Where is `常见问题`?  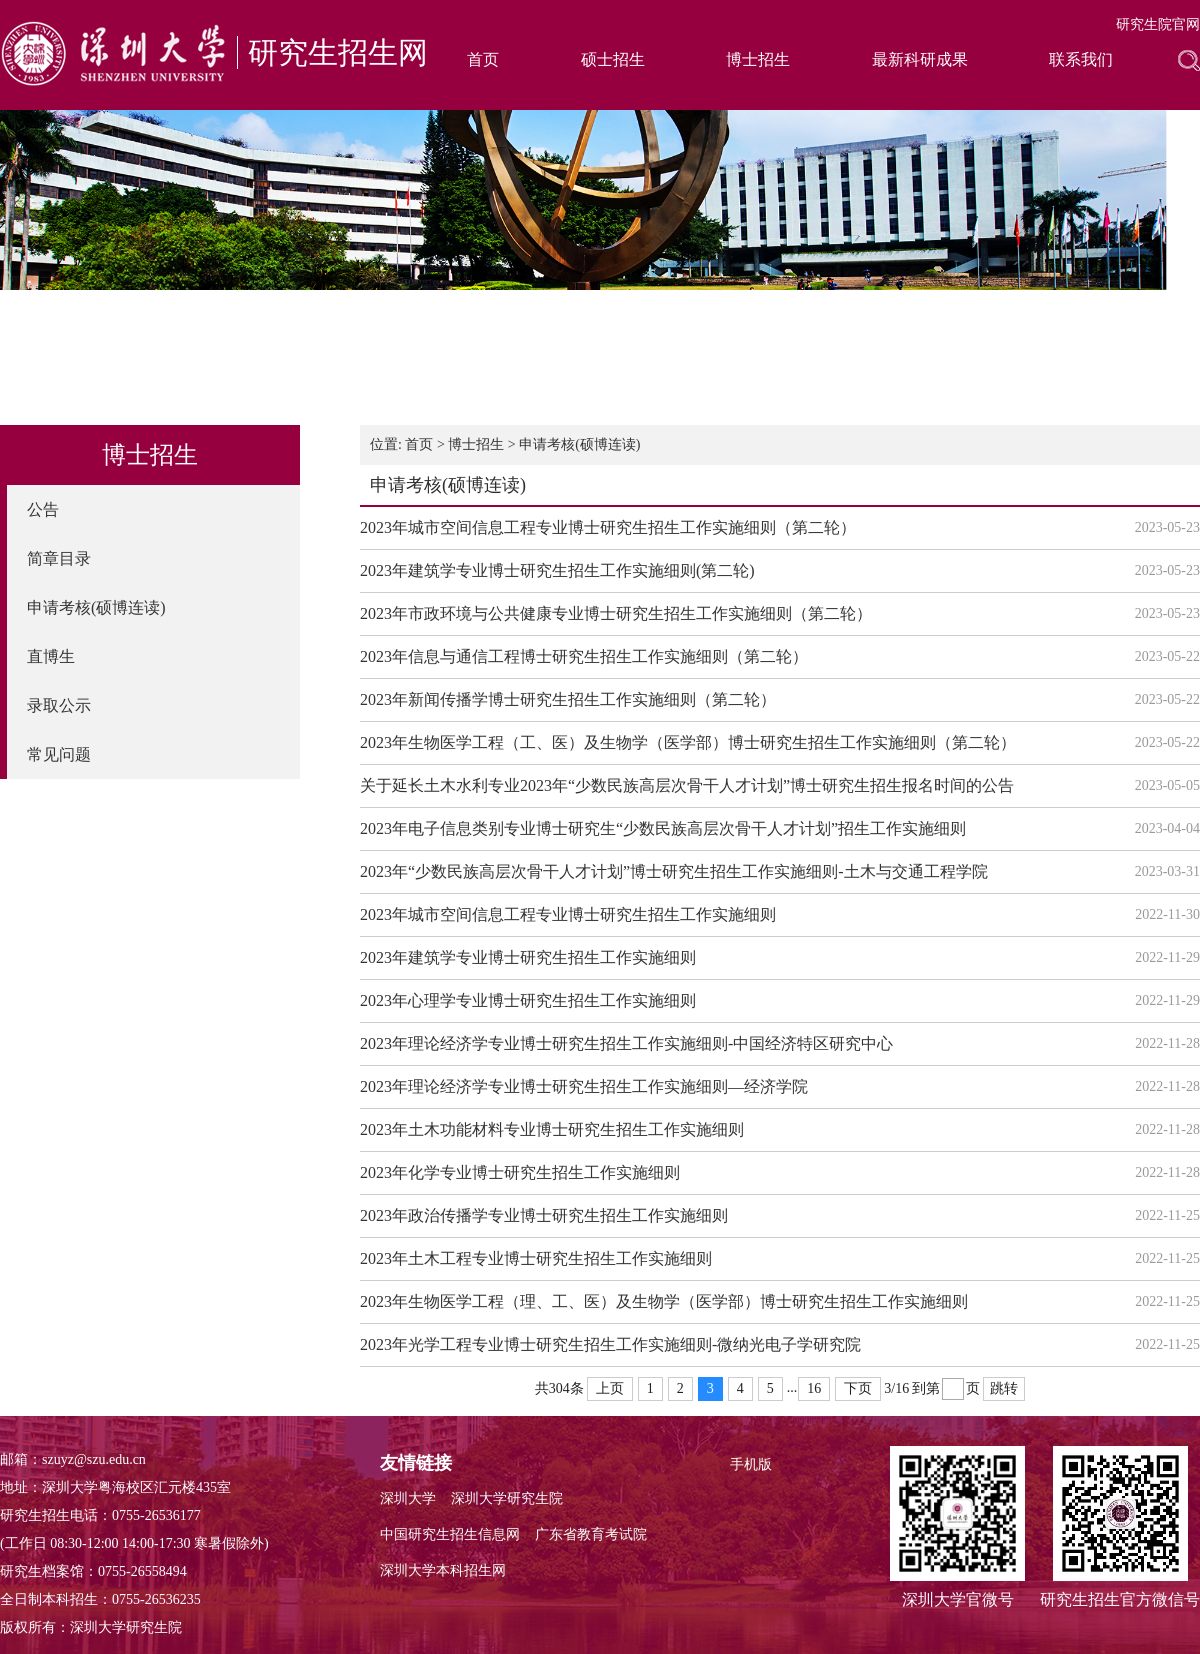
常见问题 is located at coordinates (59, 754).